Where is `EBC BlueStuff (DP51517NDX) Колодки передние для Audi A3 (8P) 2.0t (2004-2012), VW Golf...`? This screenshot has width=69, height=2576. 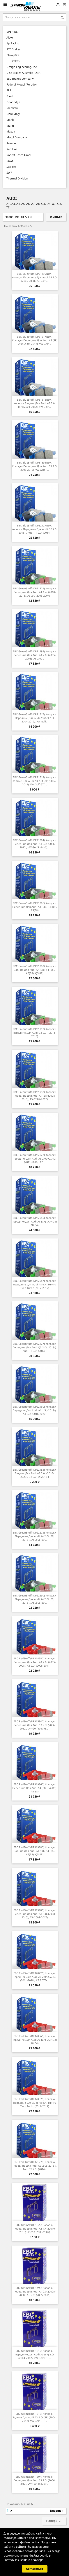 EBC BlueStuff (DP51517NDX) Колодки передние для Audi A3 (8P) 2.0t (2004-2012), VW Golf... is located at coordinates (34, 340).